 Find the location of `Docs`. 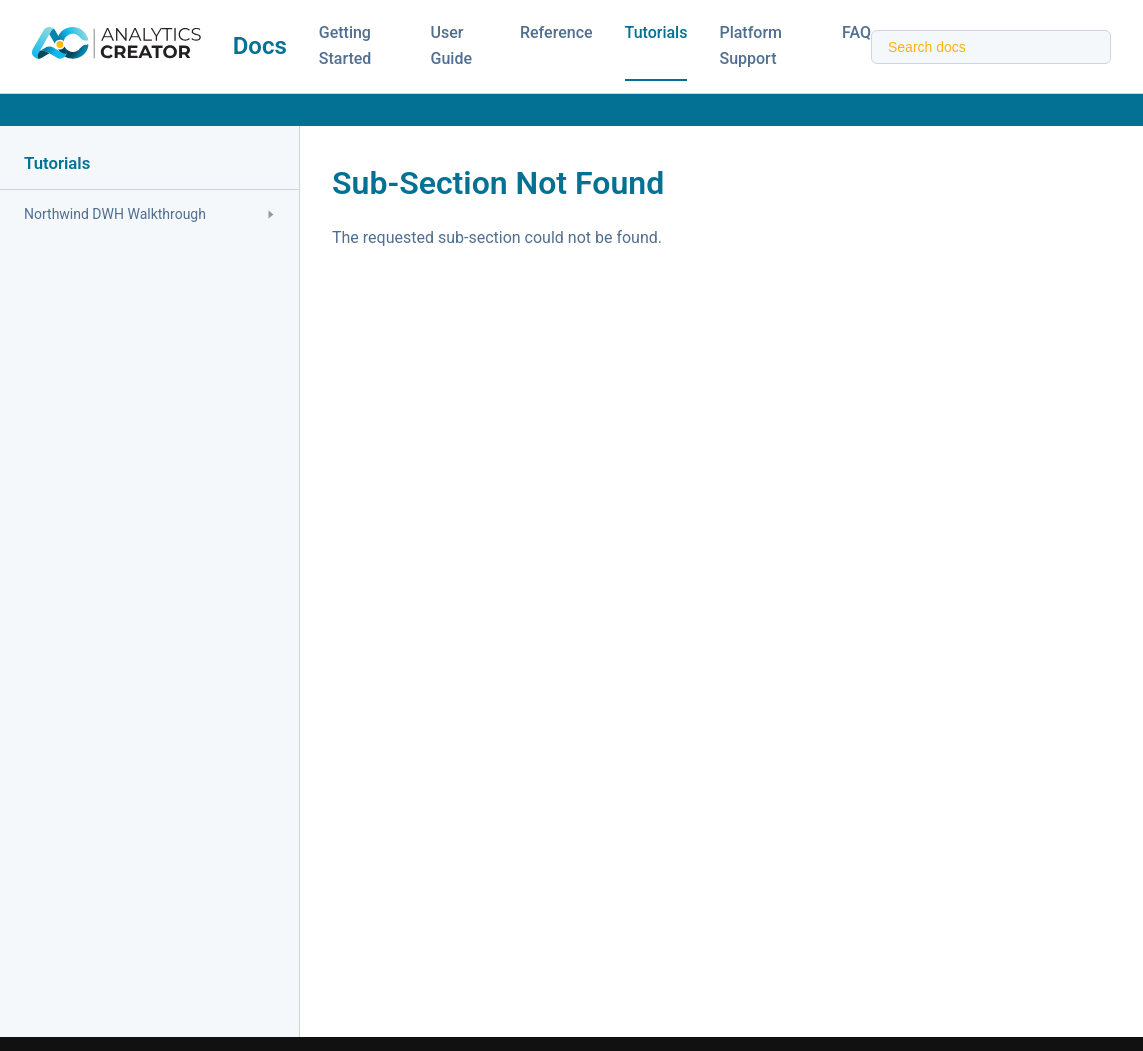

Docs is located at coordinates (260, 46).